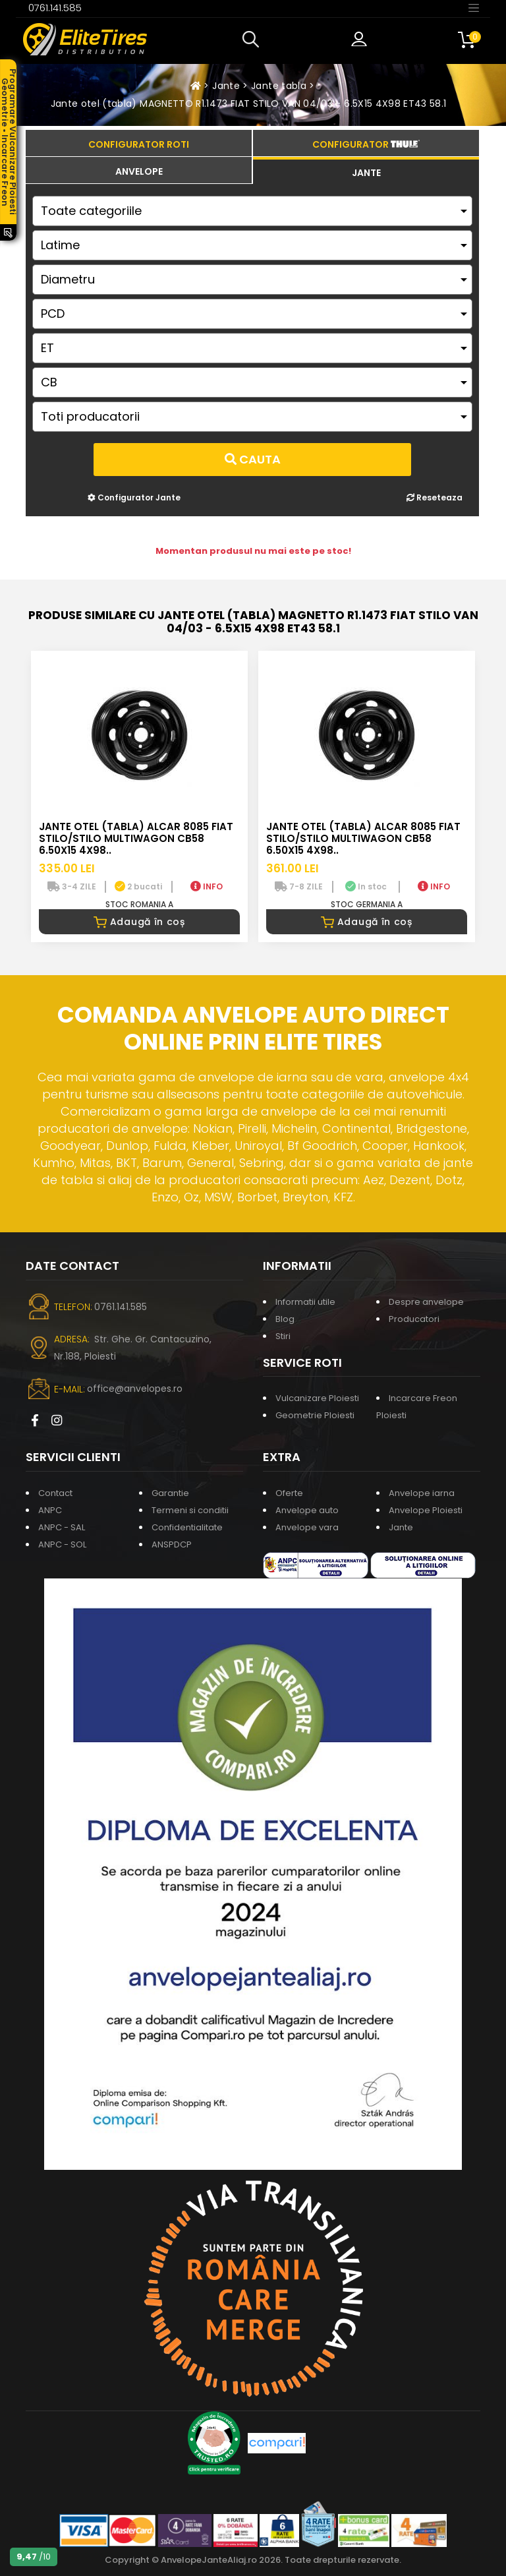  Describe the element at coordinates (253, 39) in the screenshot. I see `[button]` at that location.